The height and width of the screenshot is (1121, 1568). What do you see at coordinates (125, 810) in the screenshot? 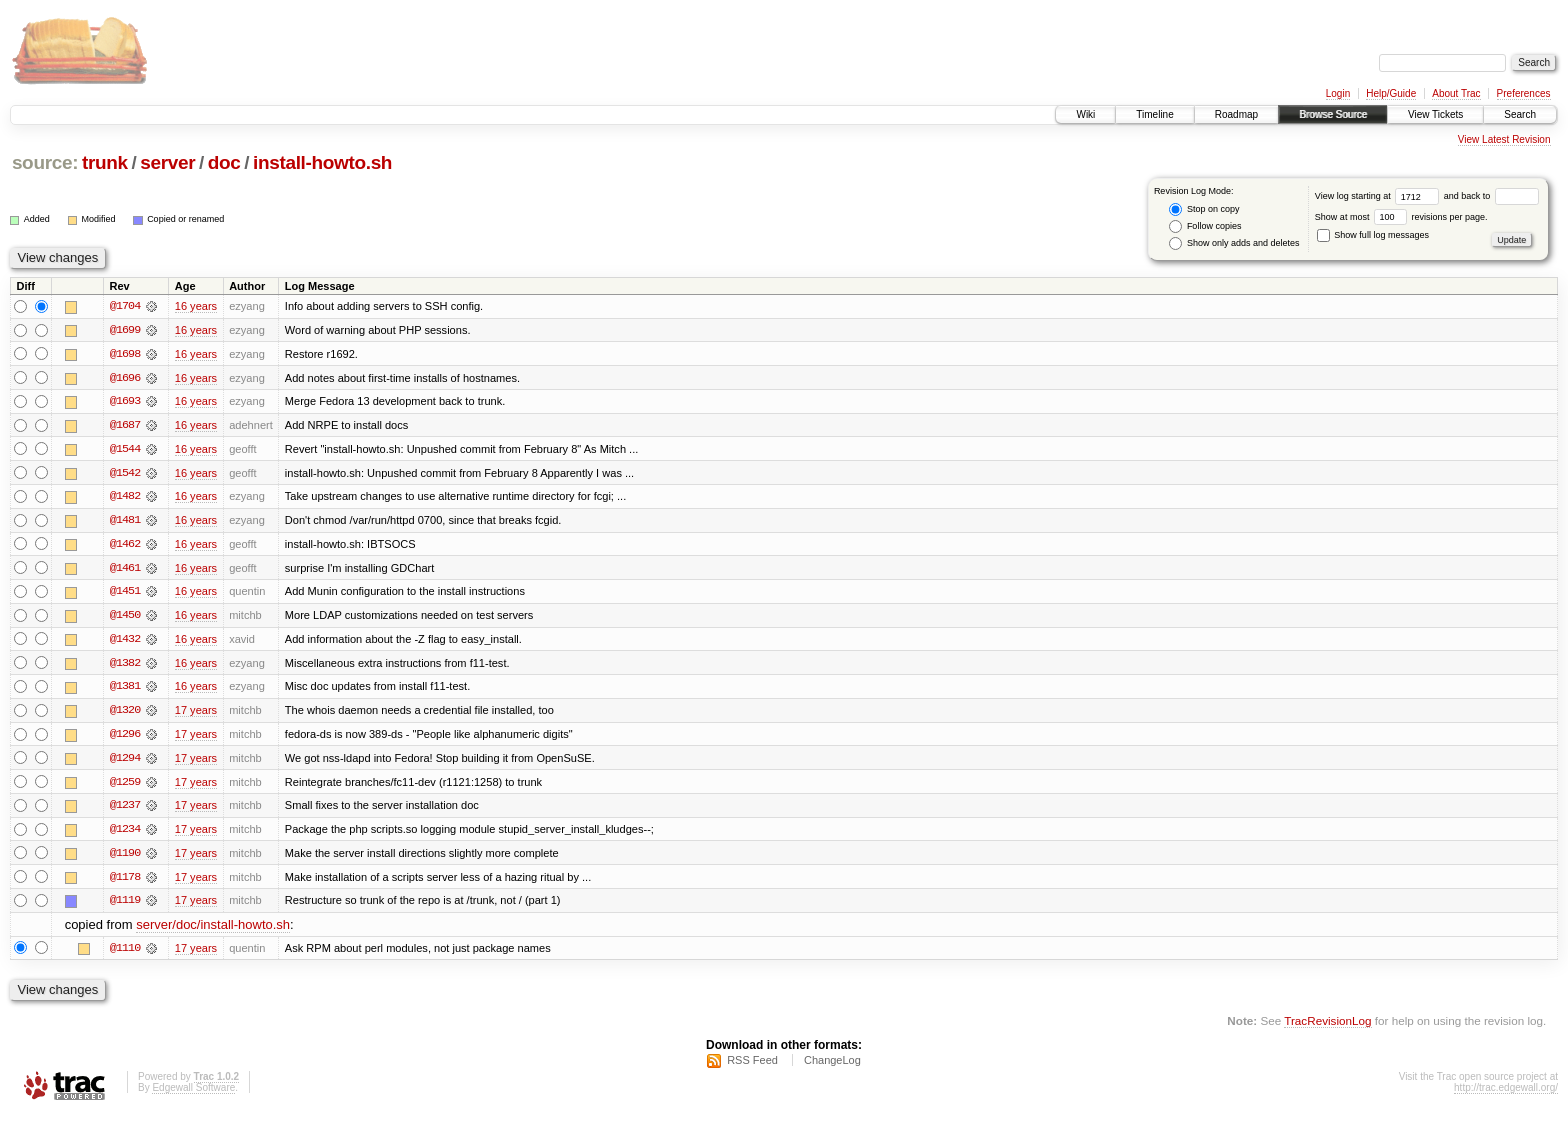
I see `@1237` at bounding box center [125, 810].